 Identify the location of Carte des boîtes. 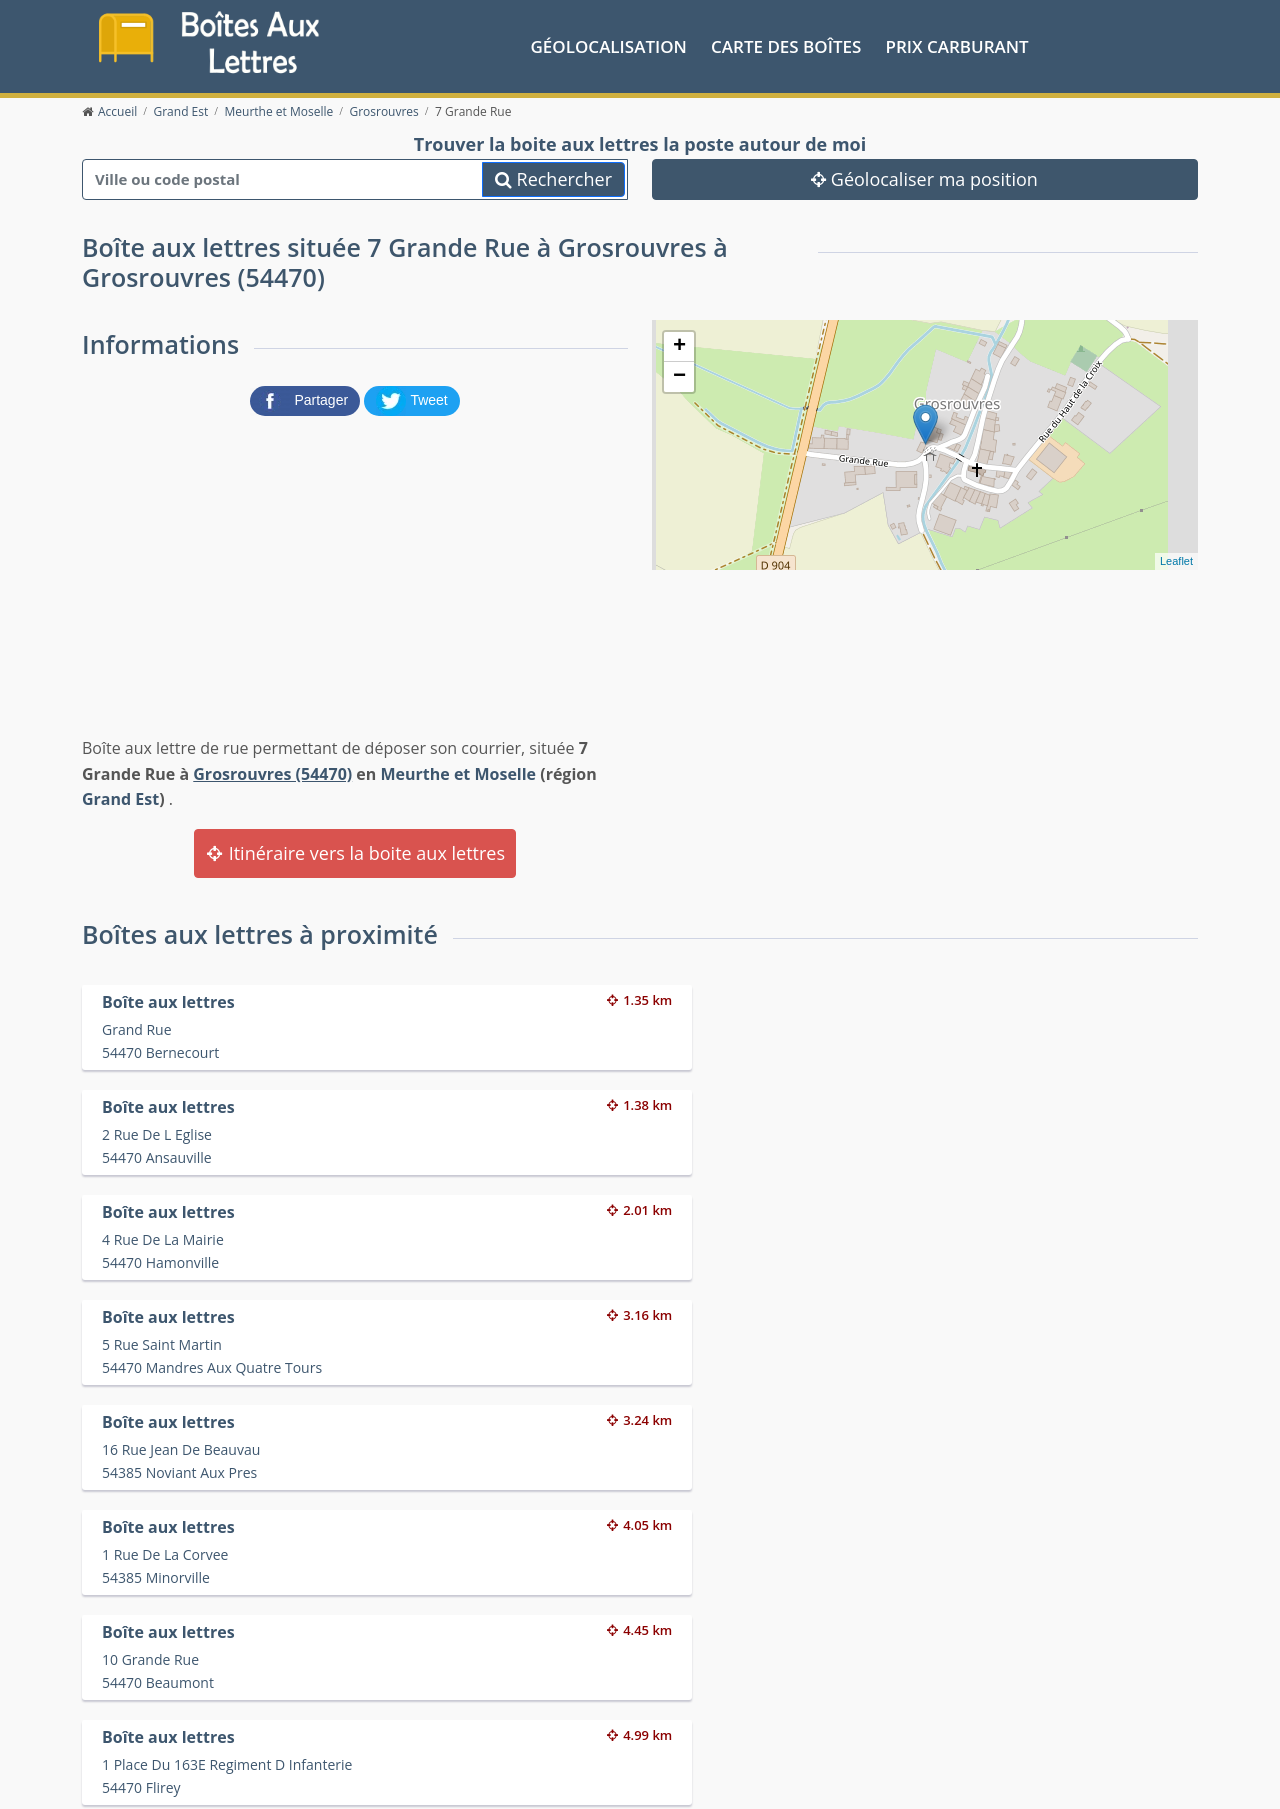
(786, 43).